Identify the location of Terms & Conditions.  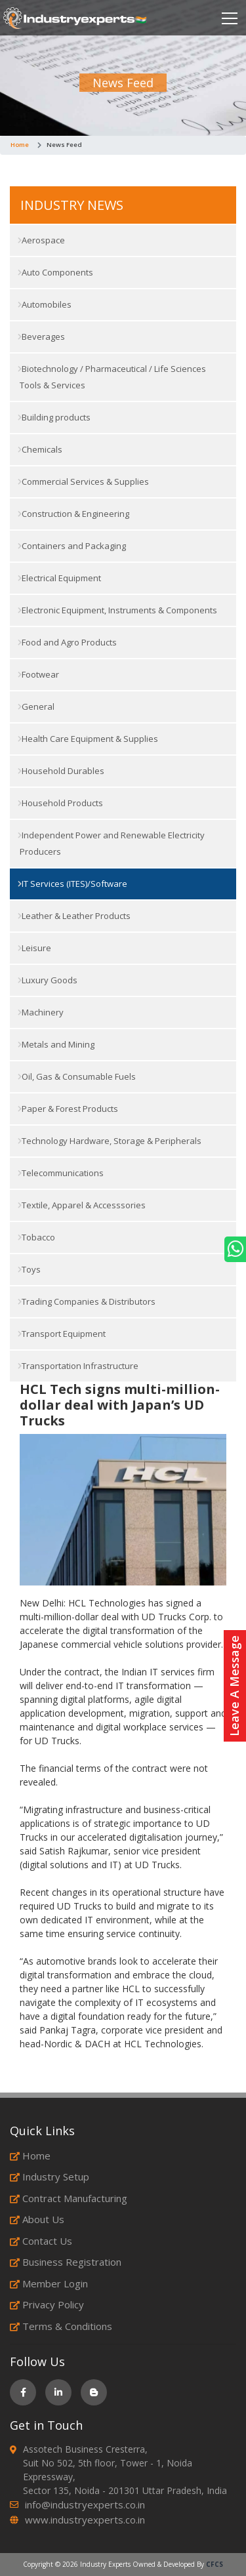
(61, 2326).